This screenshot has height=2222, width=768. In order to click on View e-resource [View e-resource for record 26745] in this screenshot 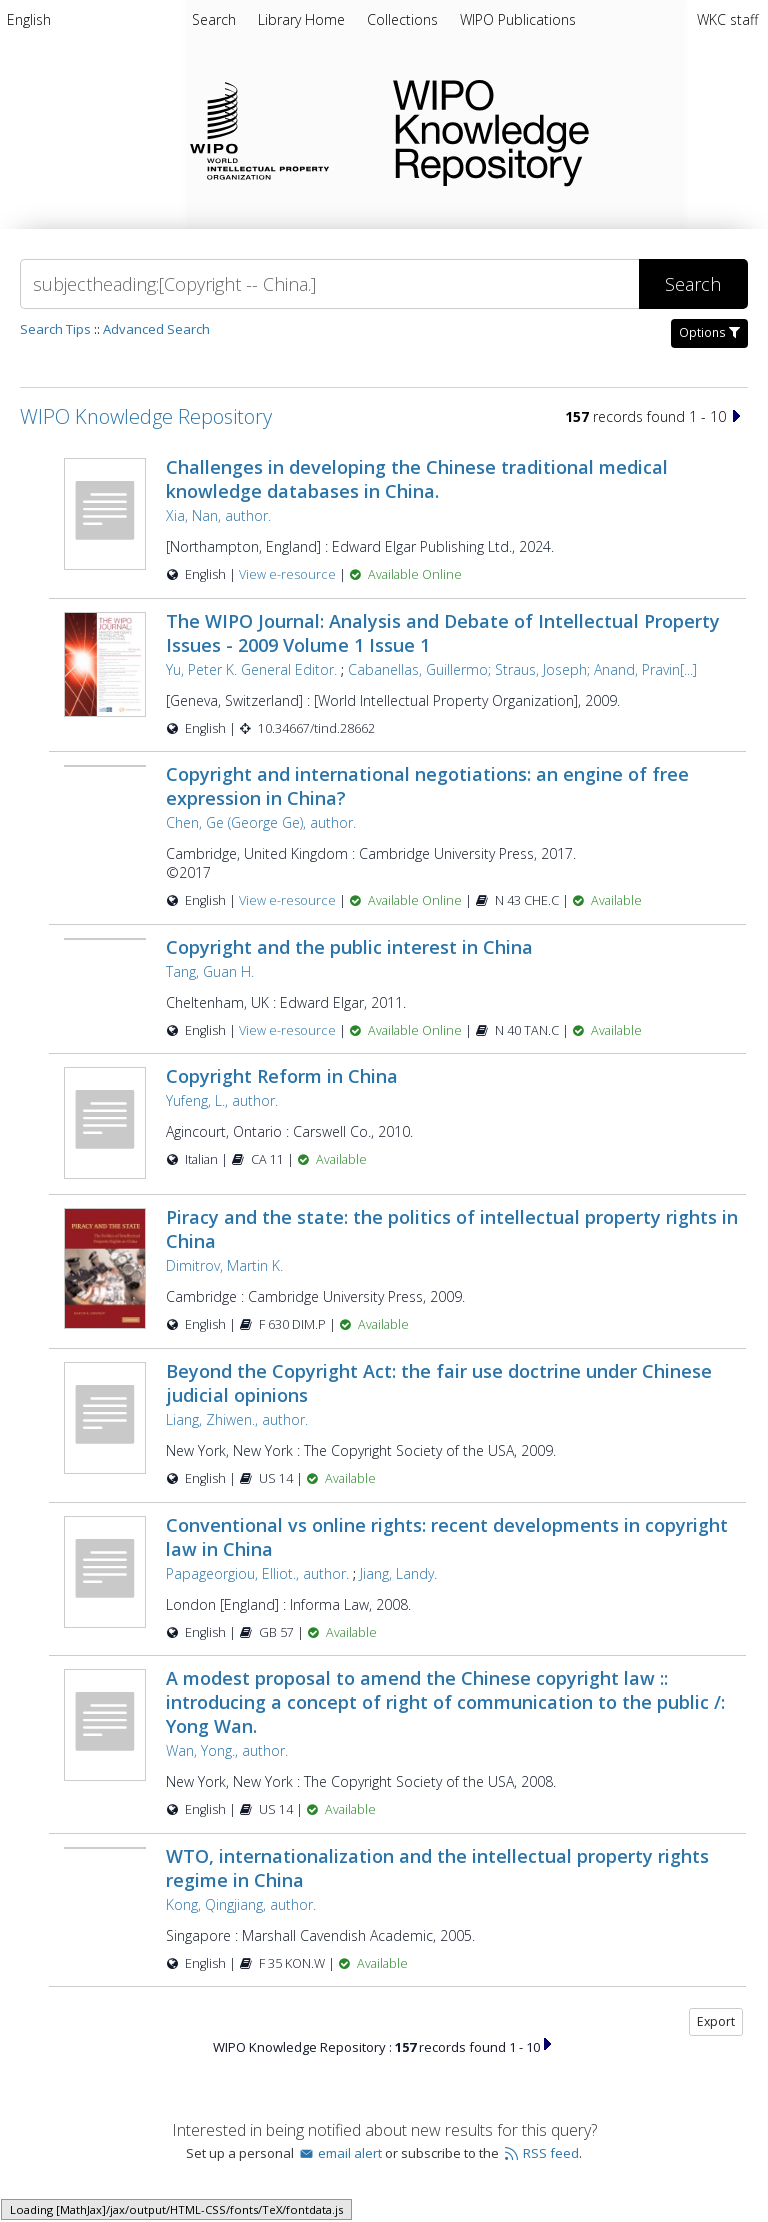, I will do `click(289, 1030)`.